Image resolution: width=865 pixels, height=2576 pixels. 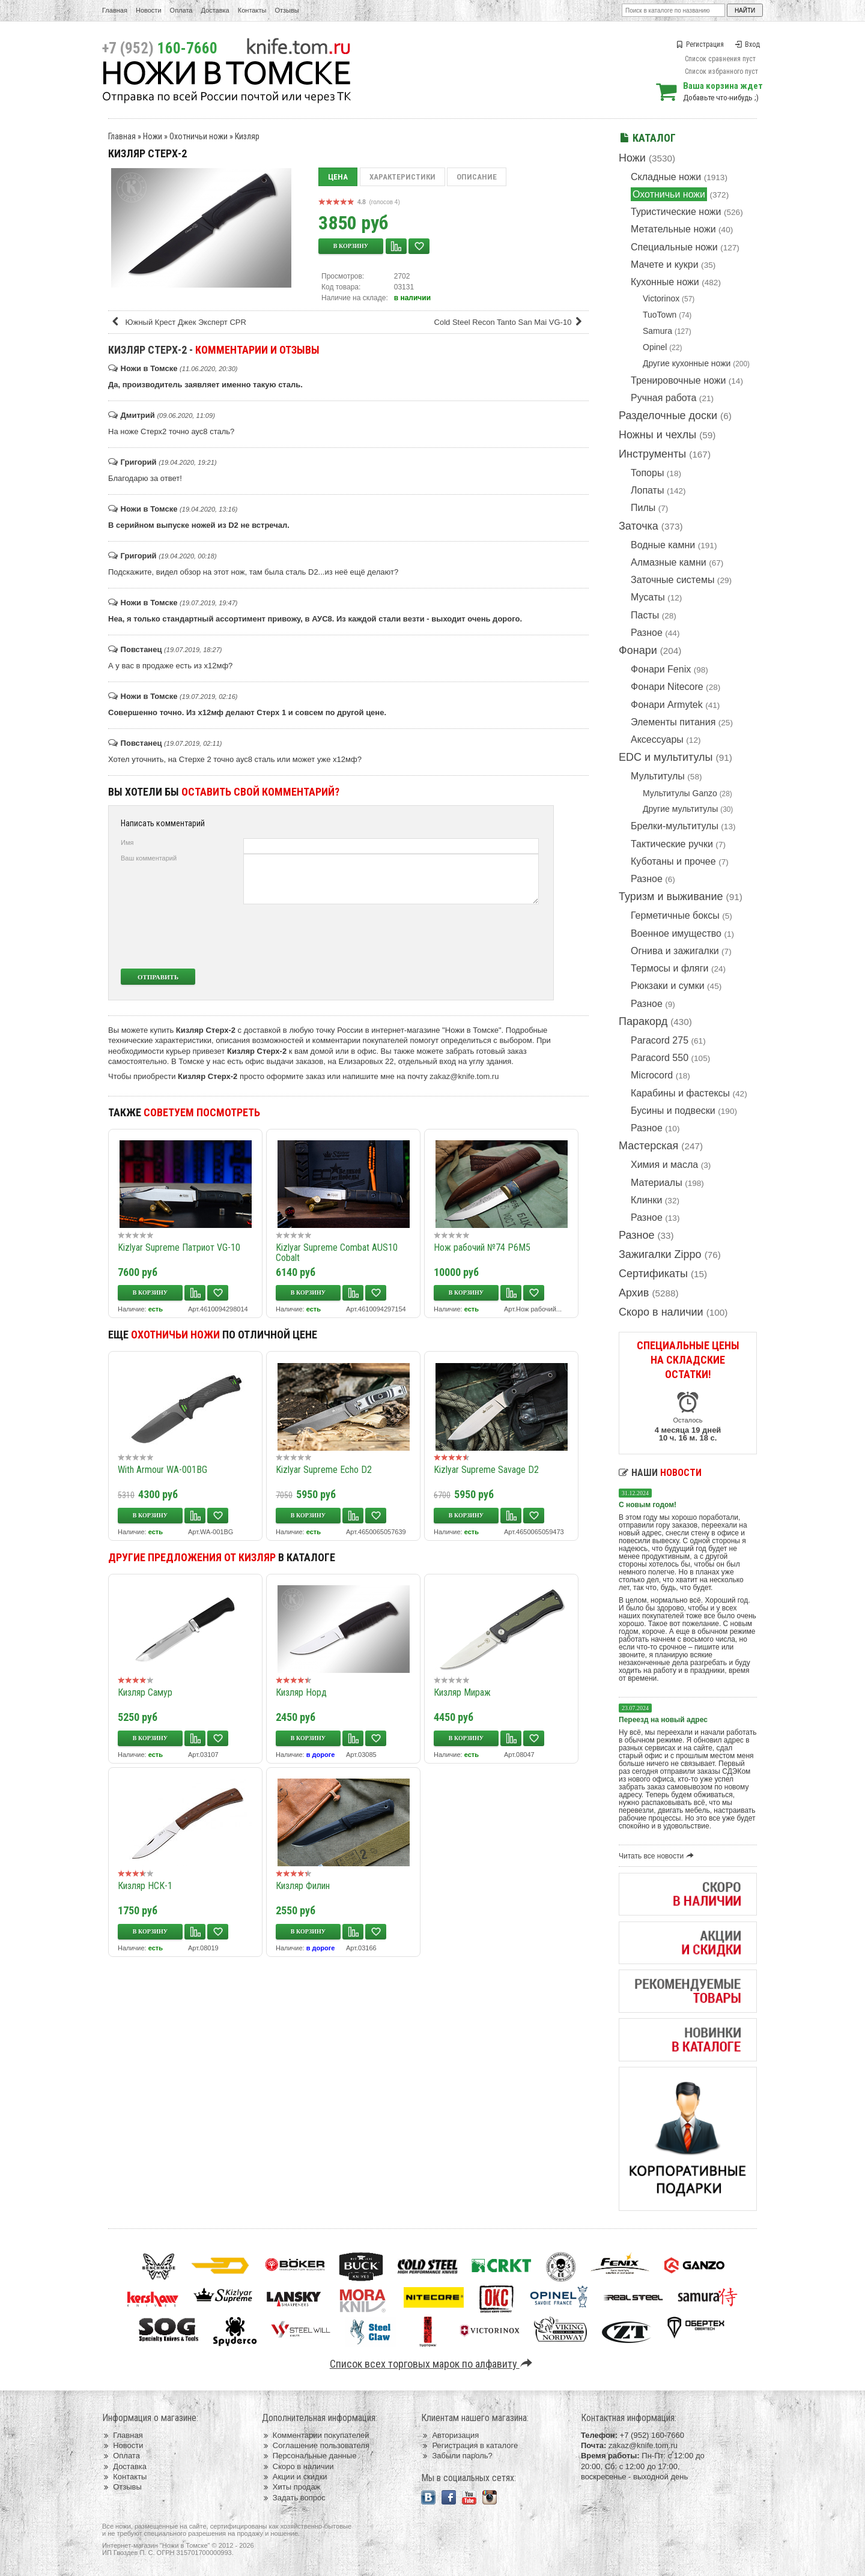 I want to click on TuoTown, so click(x=659, y=314).